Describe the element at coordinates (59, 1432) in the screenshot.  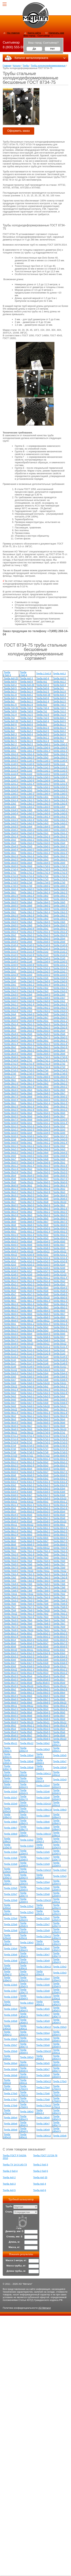
I see `Труба 57x1` at that location.